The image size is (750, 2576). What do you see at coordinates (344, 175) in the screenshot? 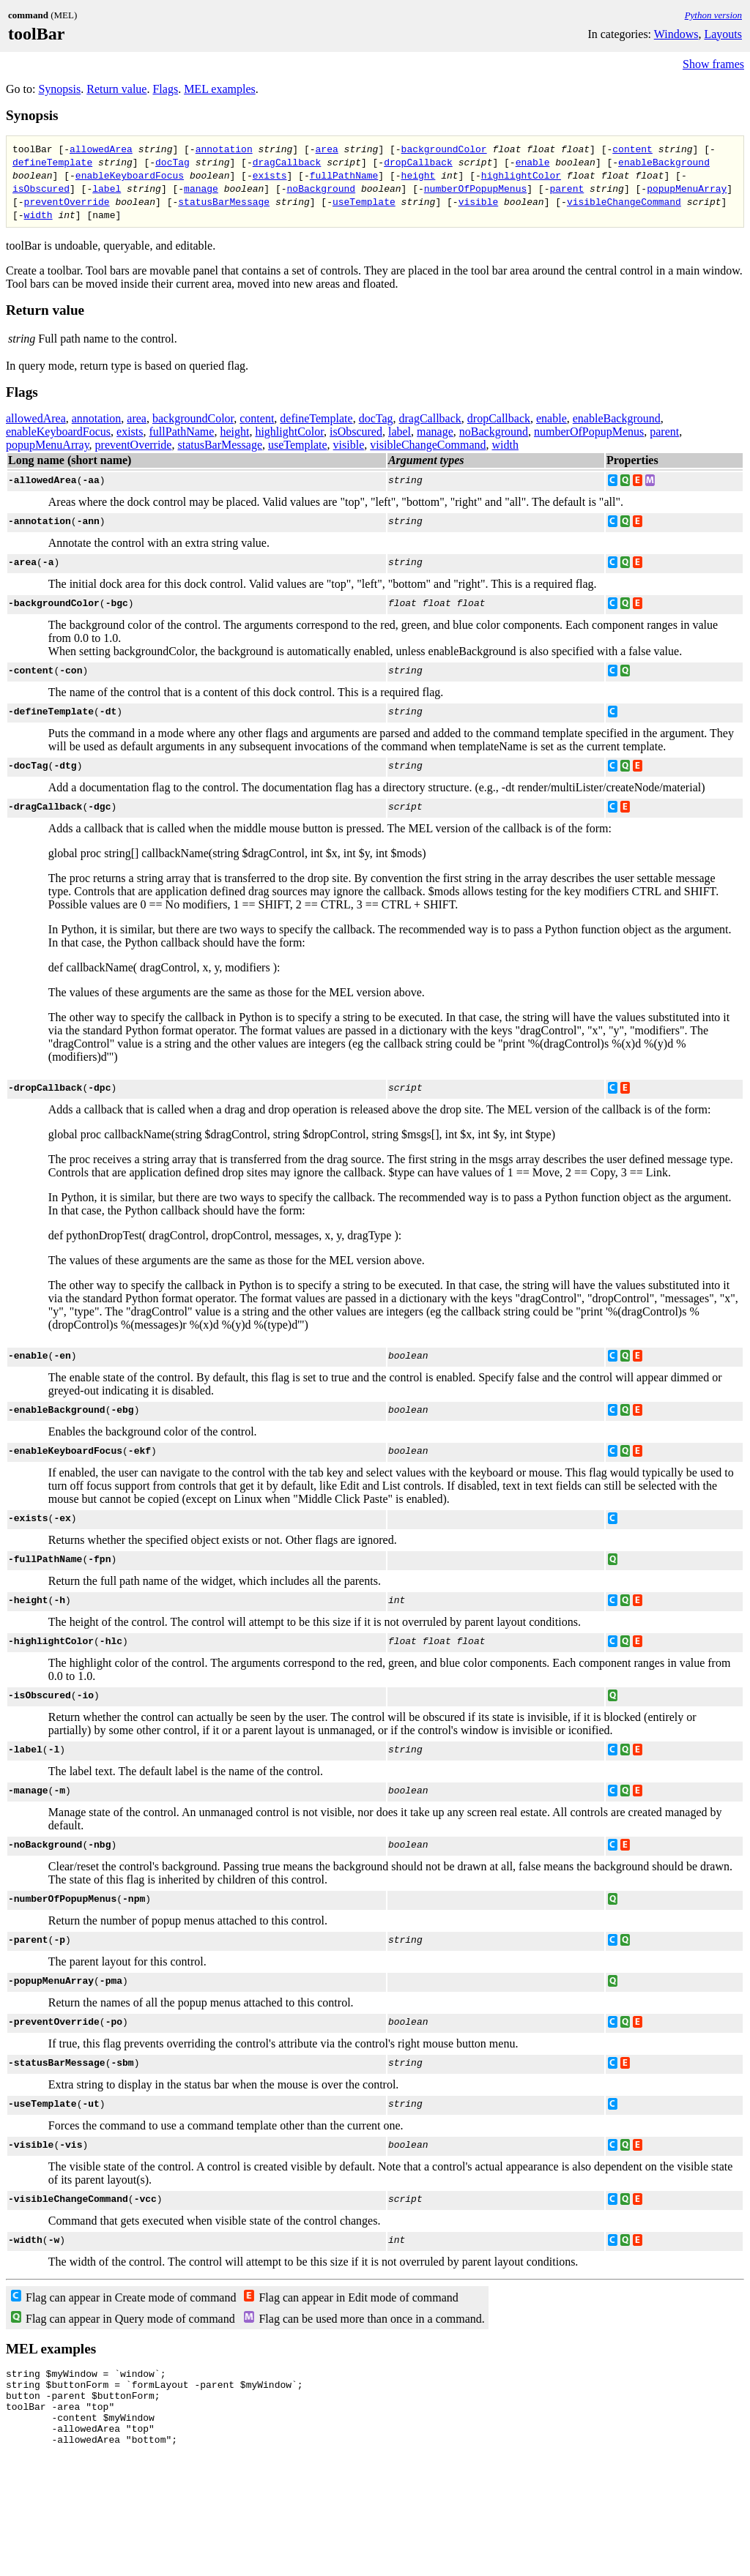
I see `fullPathName` at bounding box center [344, 175].